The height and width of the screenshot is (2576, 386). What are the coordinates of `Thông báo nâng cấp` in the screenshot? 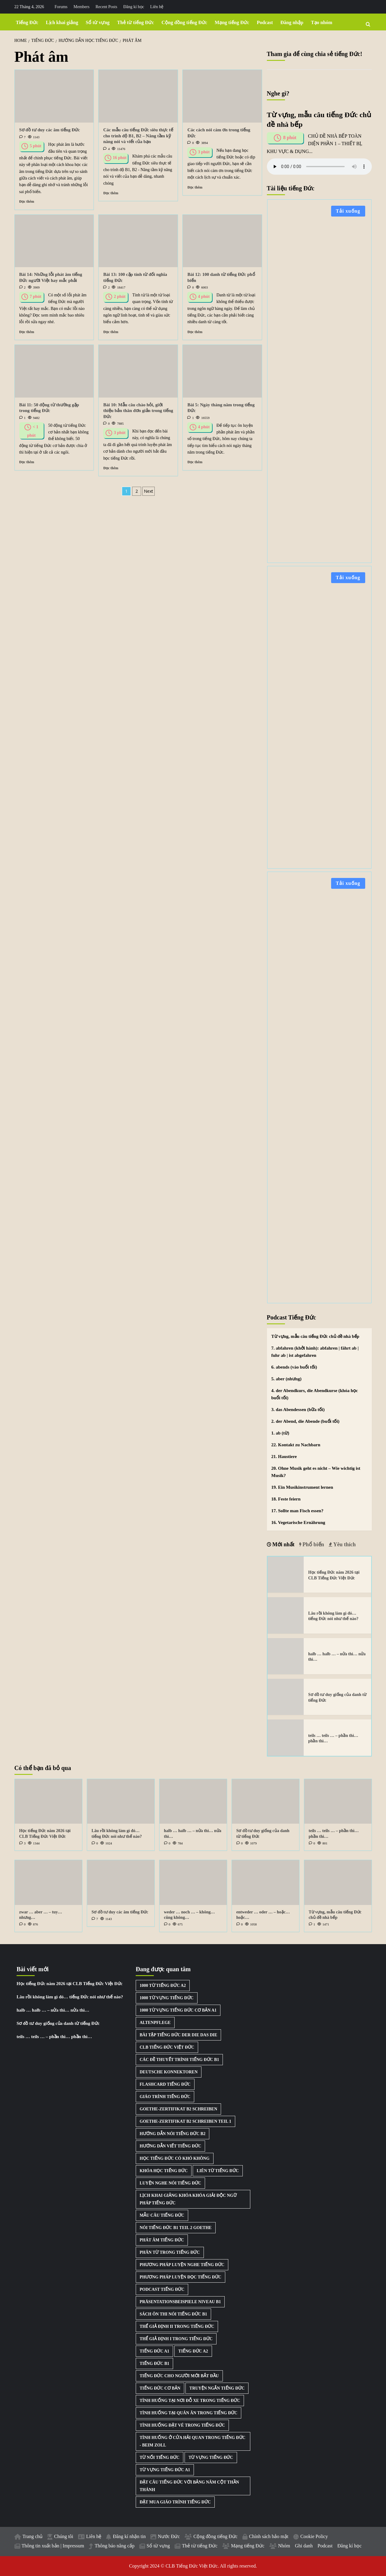 It's located at (114, 2545).